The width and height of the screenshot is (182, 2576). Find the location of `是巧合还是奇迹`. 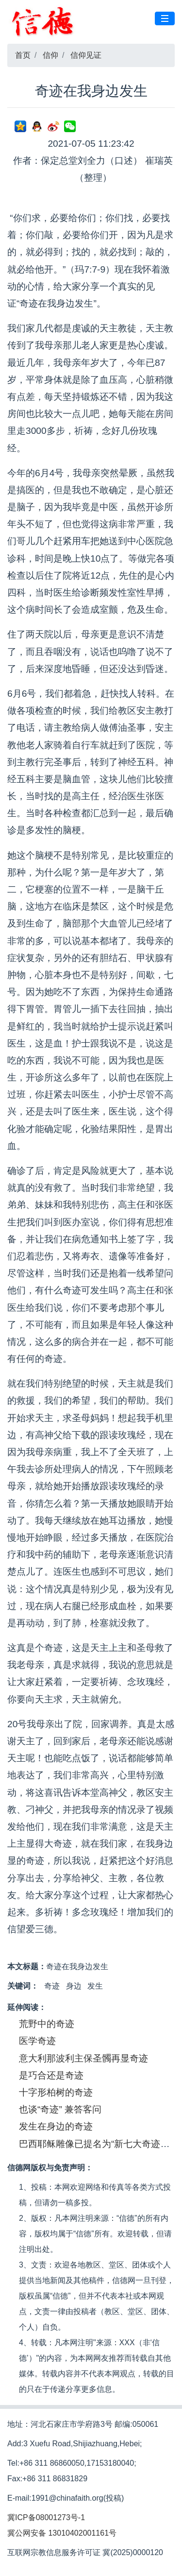

是巧合还是奇迹 is located at coordinates (51, 2075).